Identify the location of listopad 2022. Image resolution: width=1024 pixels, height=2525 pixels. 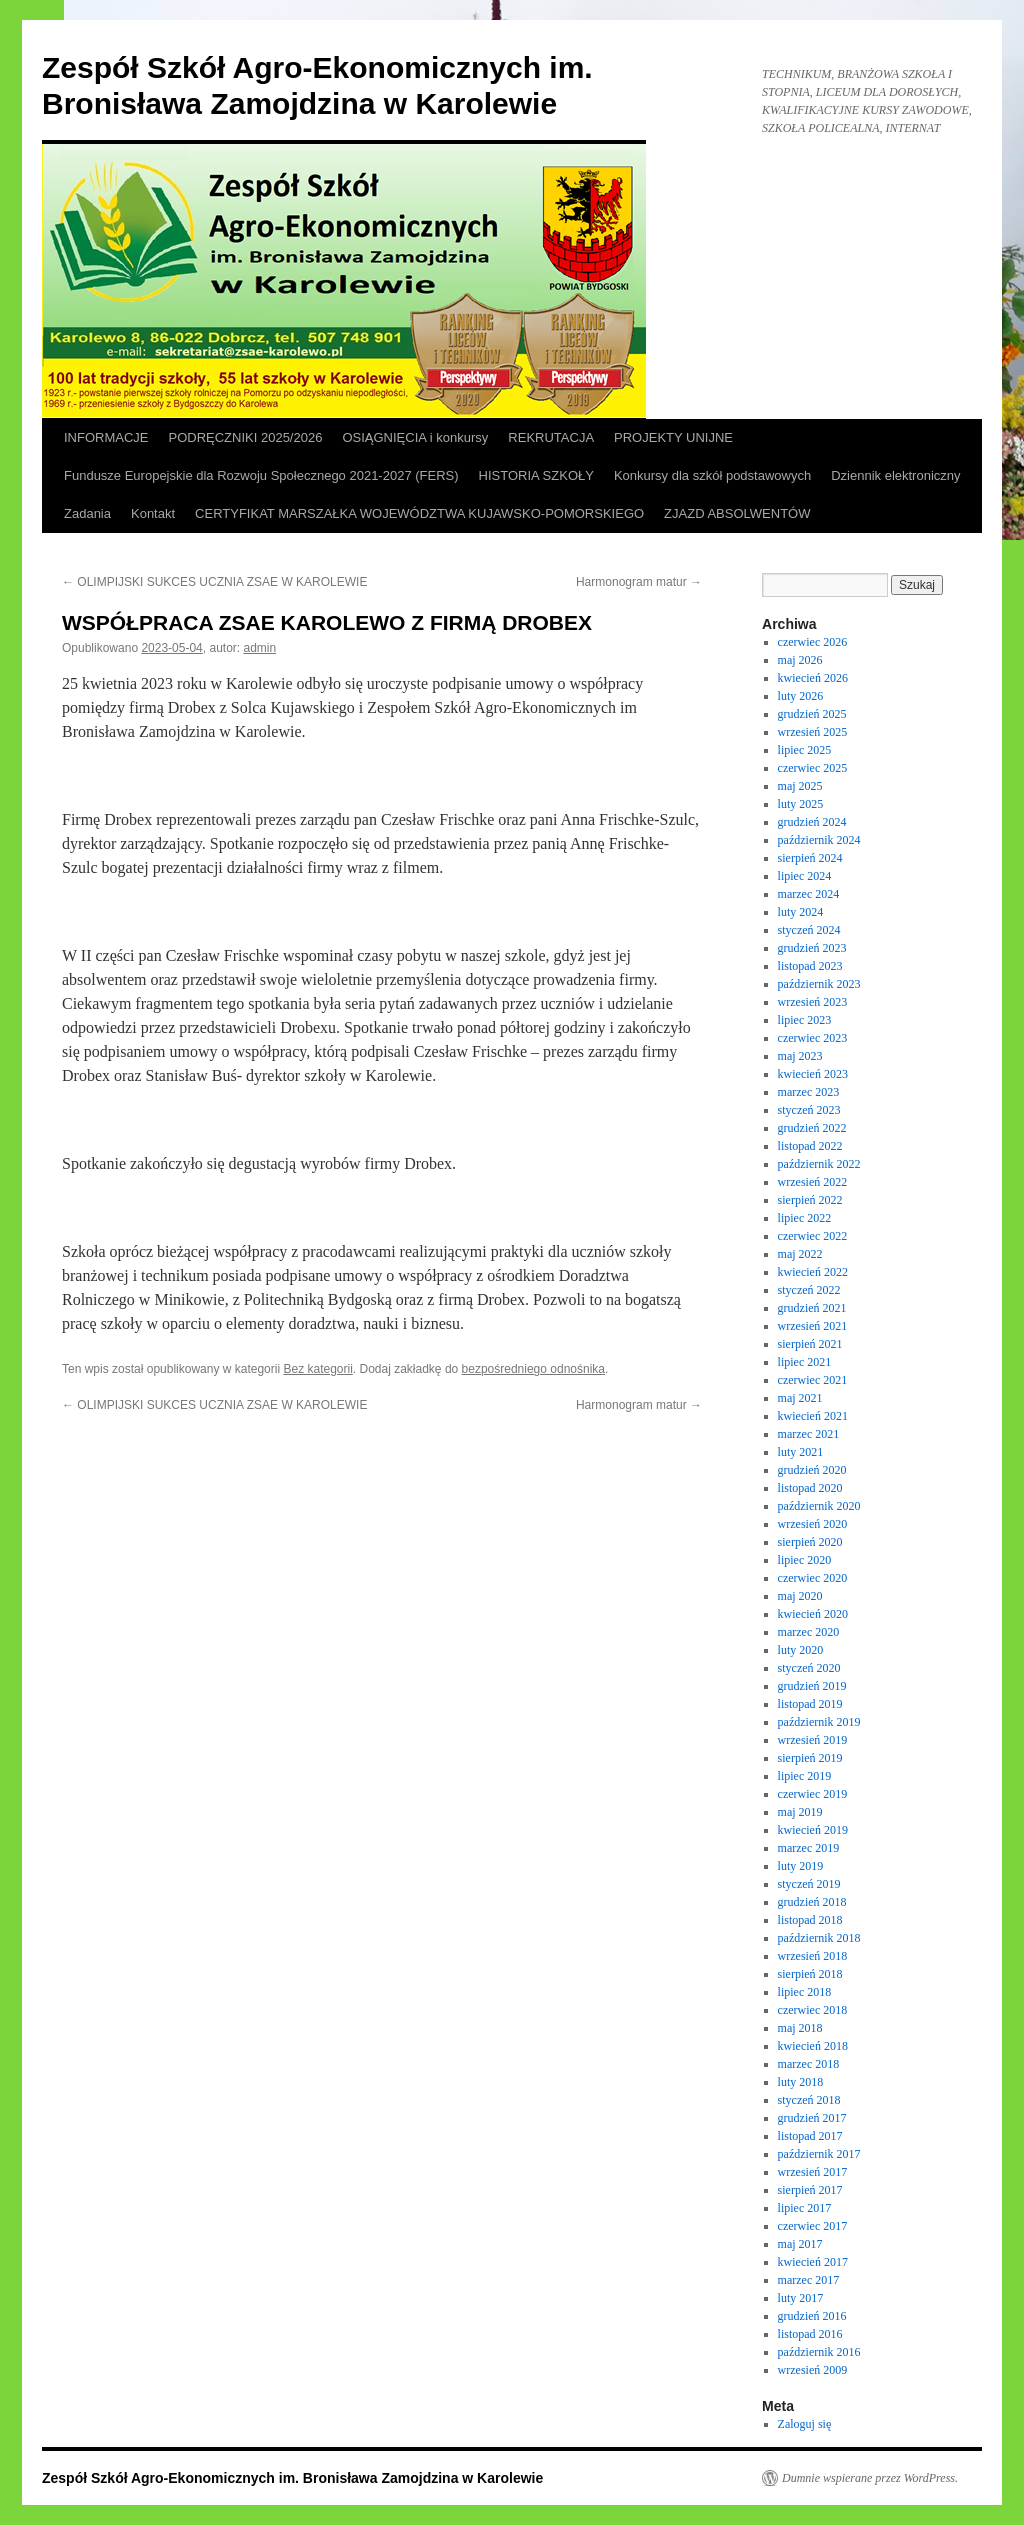
(810, 1146).